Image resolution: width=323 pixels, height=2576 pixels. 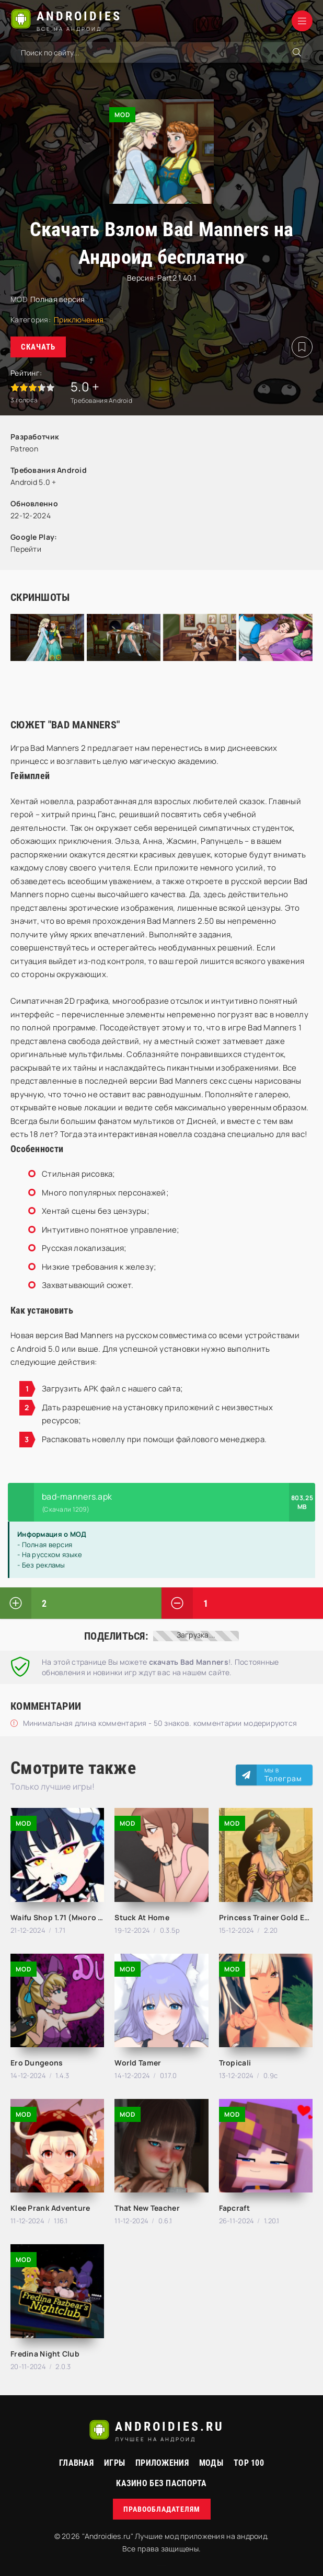 What do you see at coordinates (283, 1775) in the screenshot?
I see `Мы в` at bounding box center [283, 1775].